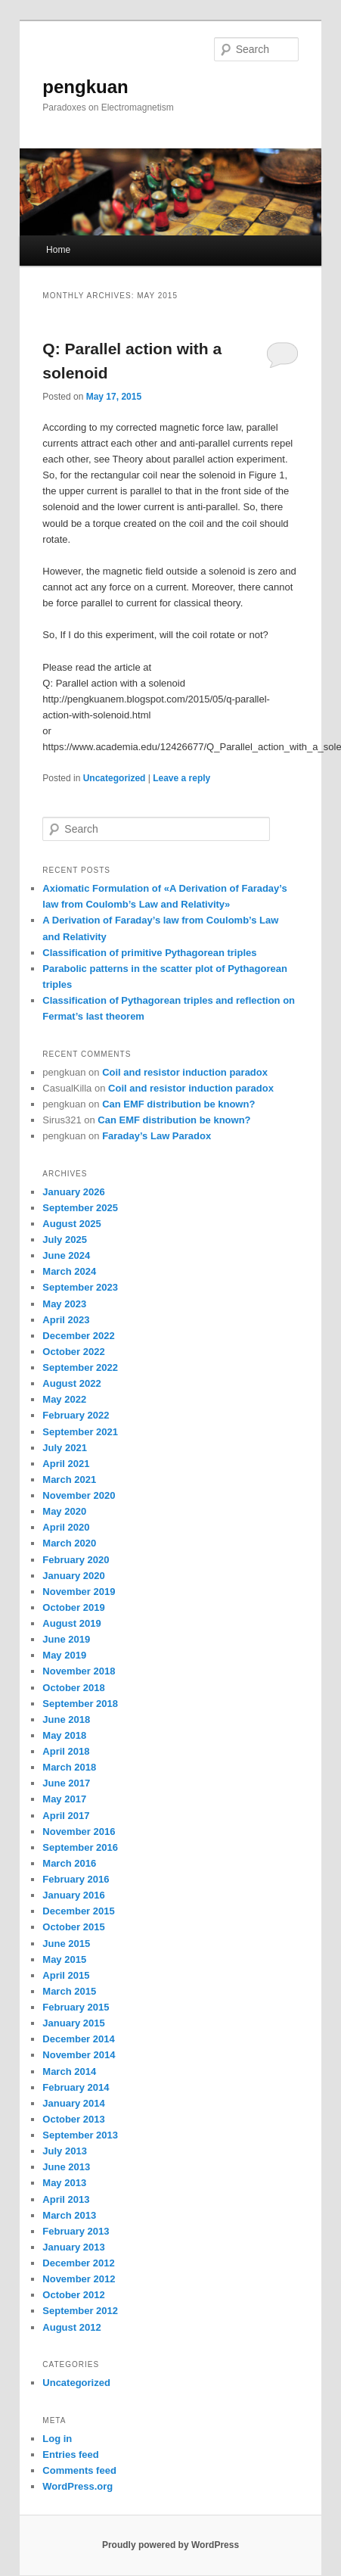 The height and width of the screenshot is (2576, 341). What do you see at coordinates (64, 1655) in the screenshot?
I see `May 2019` at bounding box center [64, 1655].